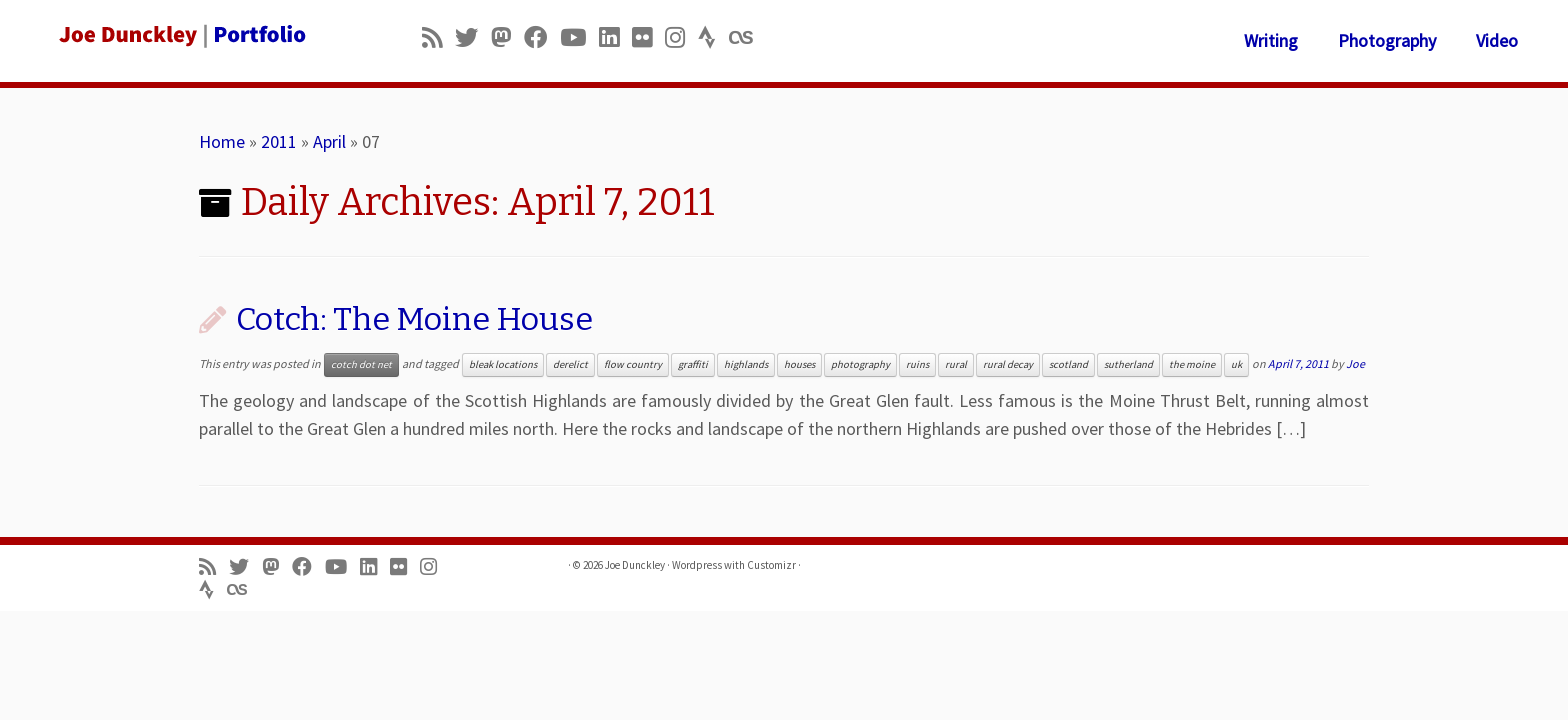 The image size is (1568, 720). I want to click on [Follow us on Lastfm], so click(747, 37).